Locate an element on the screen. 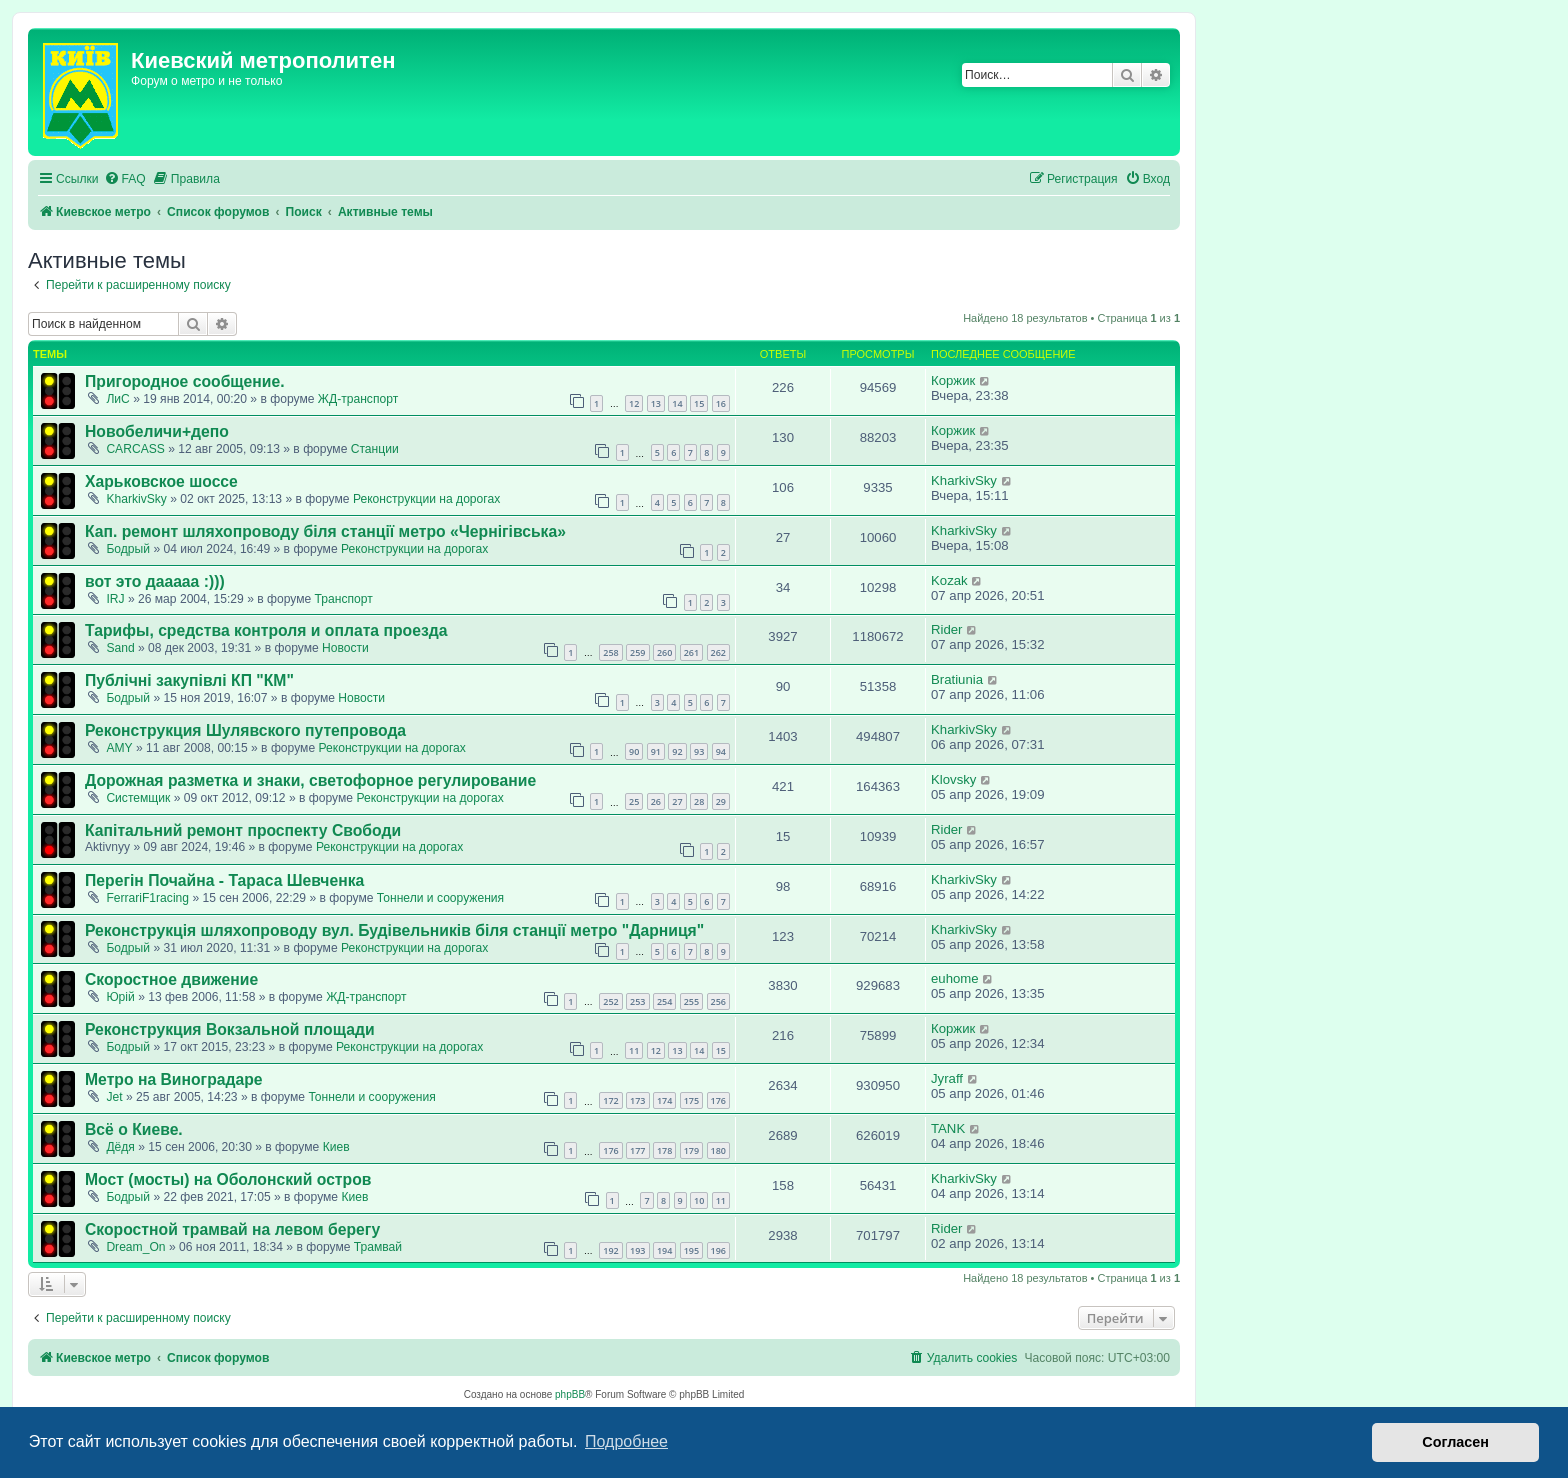  252 is located at coordinates (610, 1001).